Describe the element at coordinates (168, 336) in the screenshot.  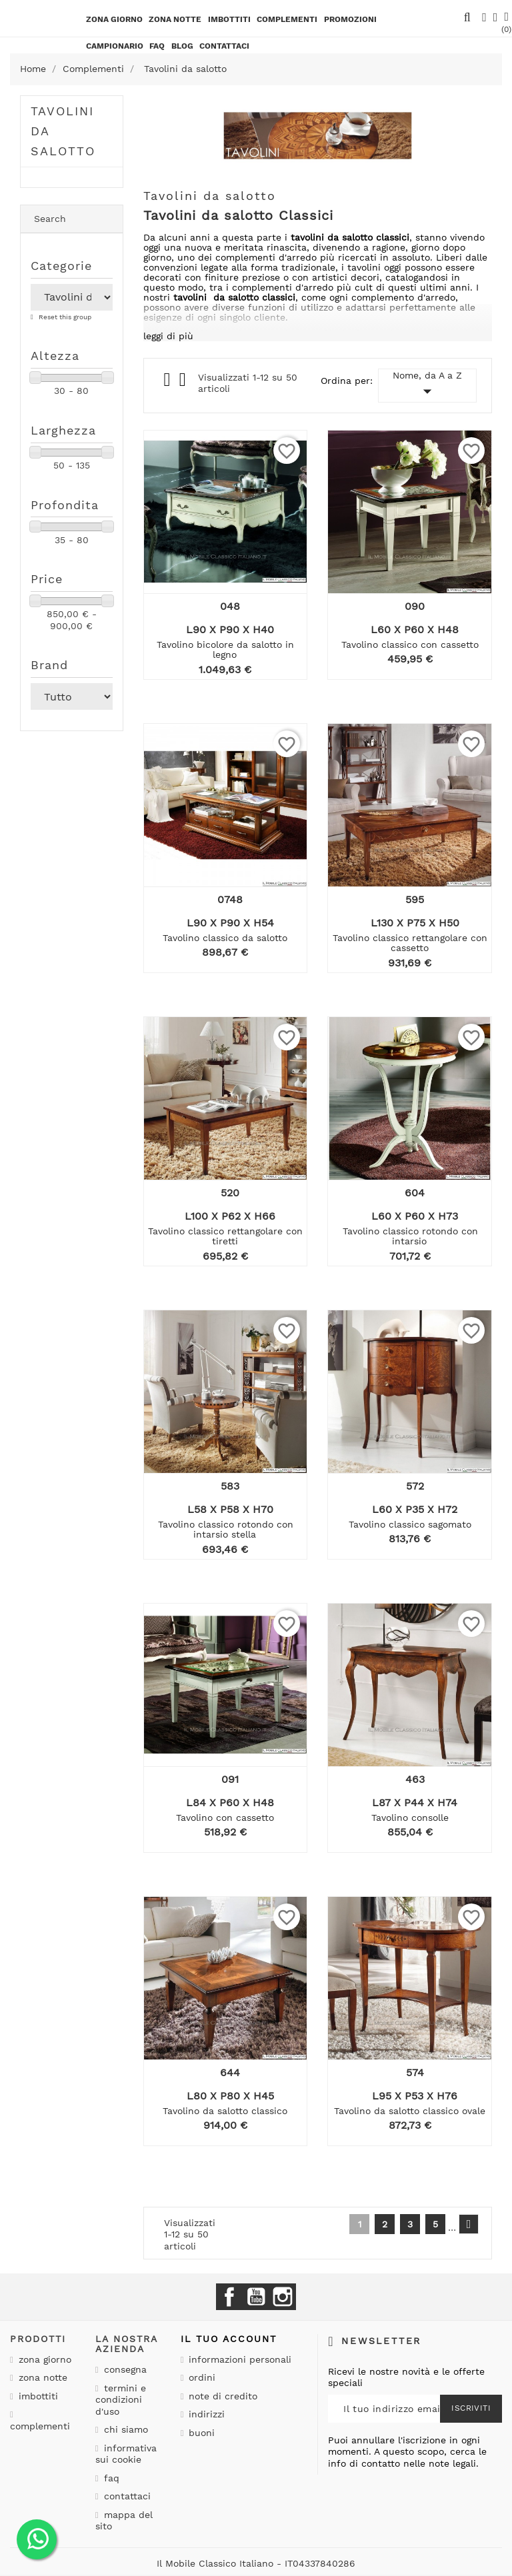
I see `leggi di più` at that location.